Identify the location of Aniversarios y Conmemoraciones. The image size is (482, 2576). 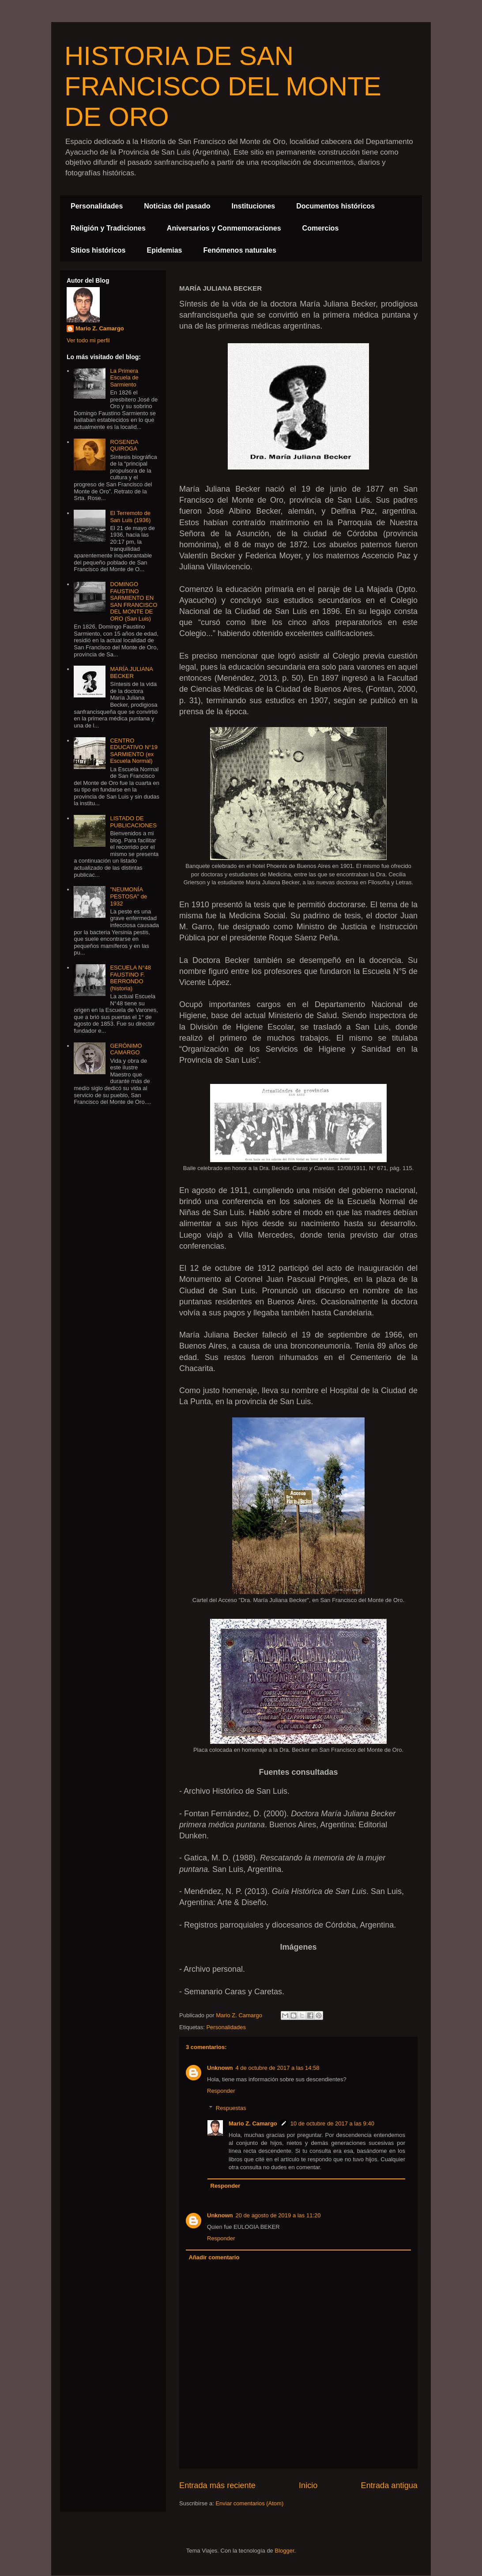
(224, 228).